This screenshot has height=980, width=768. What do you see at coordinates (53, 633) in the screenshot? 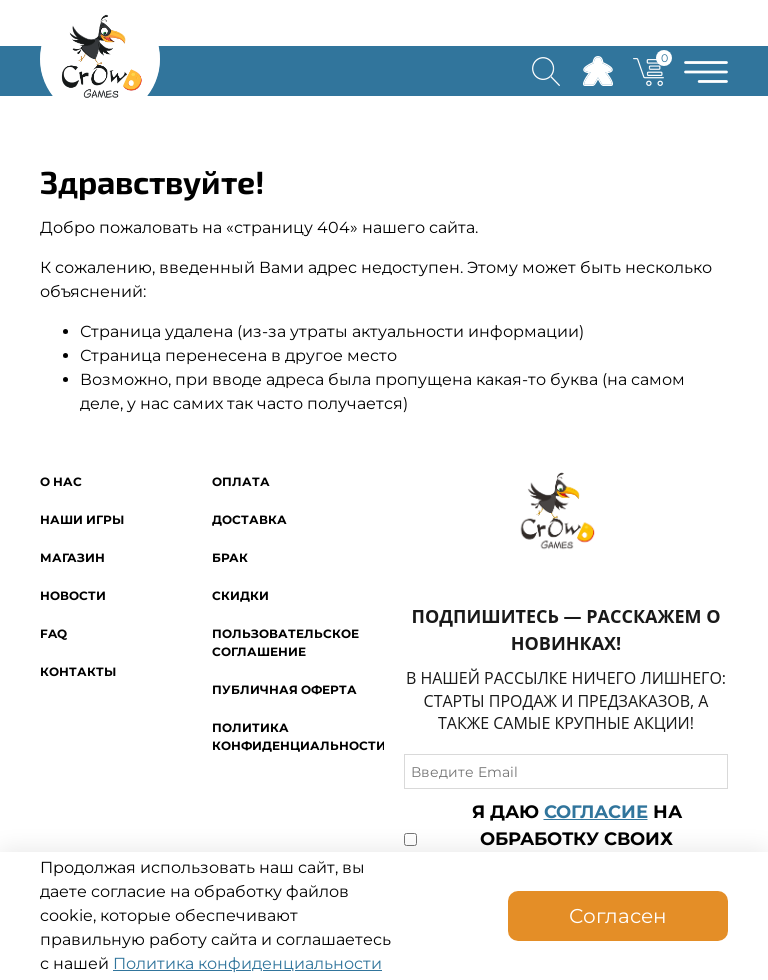
I see `FAQ` at bounding box center [53, 633].